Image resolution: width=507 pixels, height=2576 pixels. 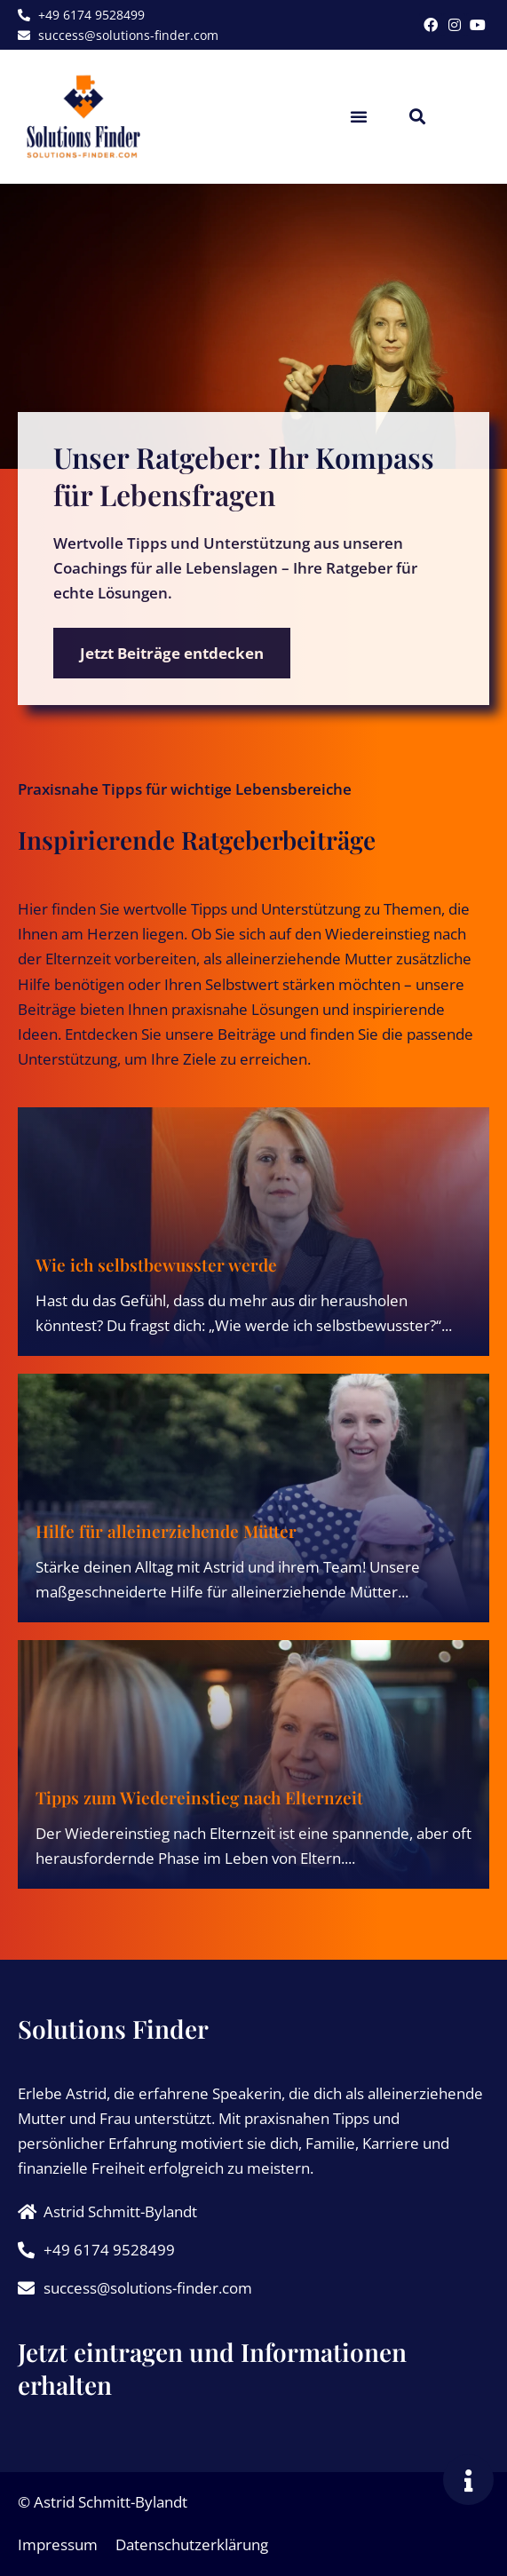 I want to click on [button], so click(x=358, y=116).